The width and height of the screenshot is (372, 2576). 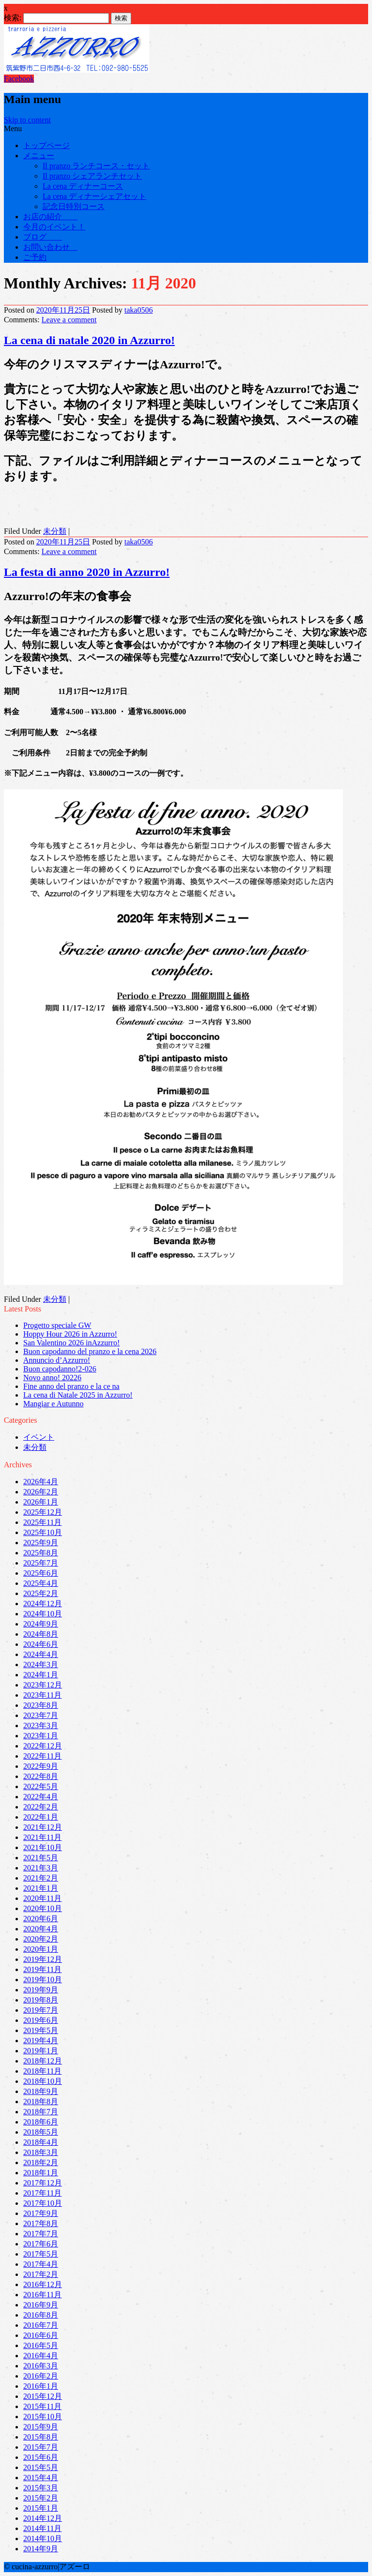 I want to click on Il pranzo シェアランチセット, so click(x=92, y=176).